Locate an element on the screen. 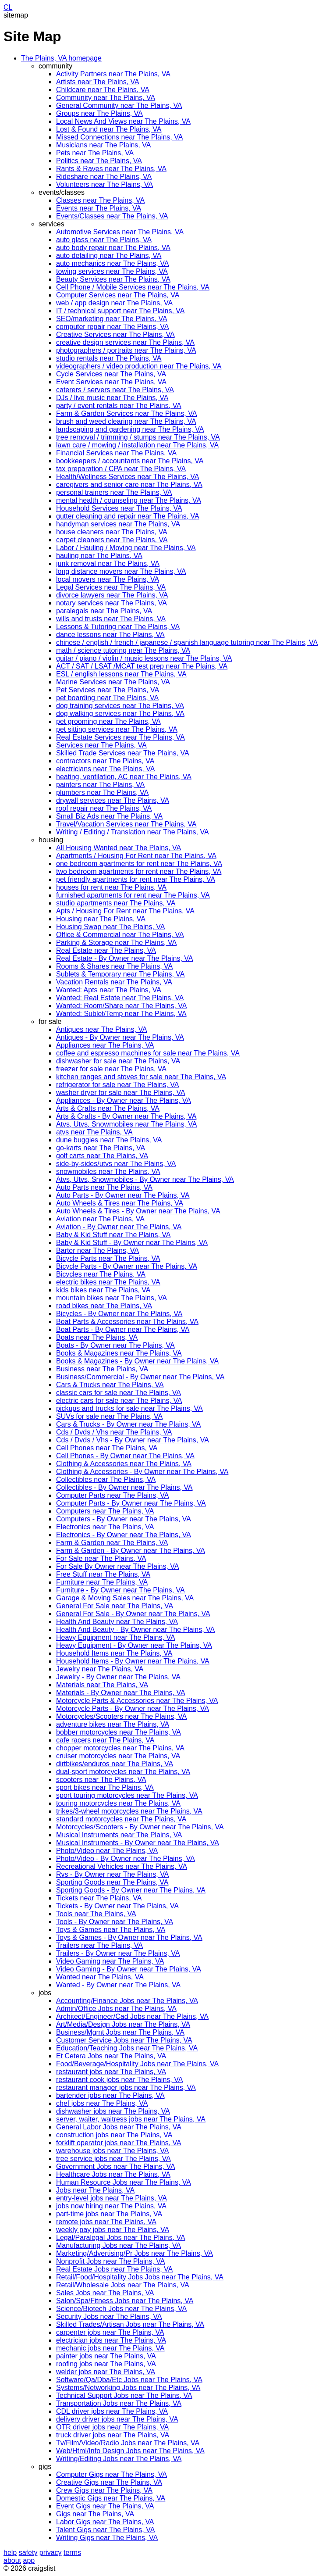 Image resolution: width=333 pixels, height=2576 pixels. paralegals near The Plains, VA is located at coordinates (104, 611).